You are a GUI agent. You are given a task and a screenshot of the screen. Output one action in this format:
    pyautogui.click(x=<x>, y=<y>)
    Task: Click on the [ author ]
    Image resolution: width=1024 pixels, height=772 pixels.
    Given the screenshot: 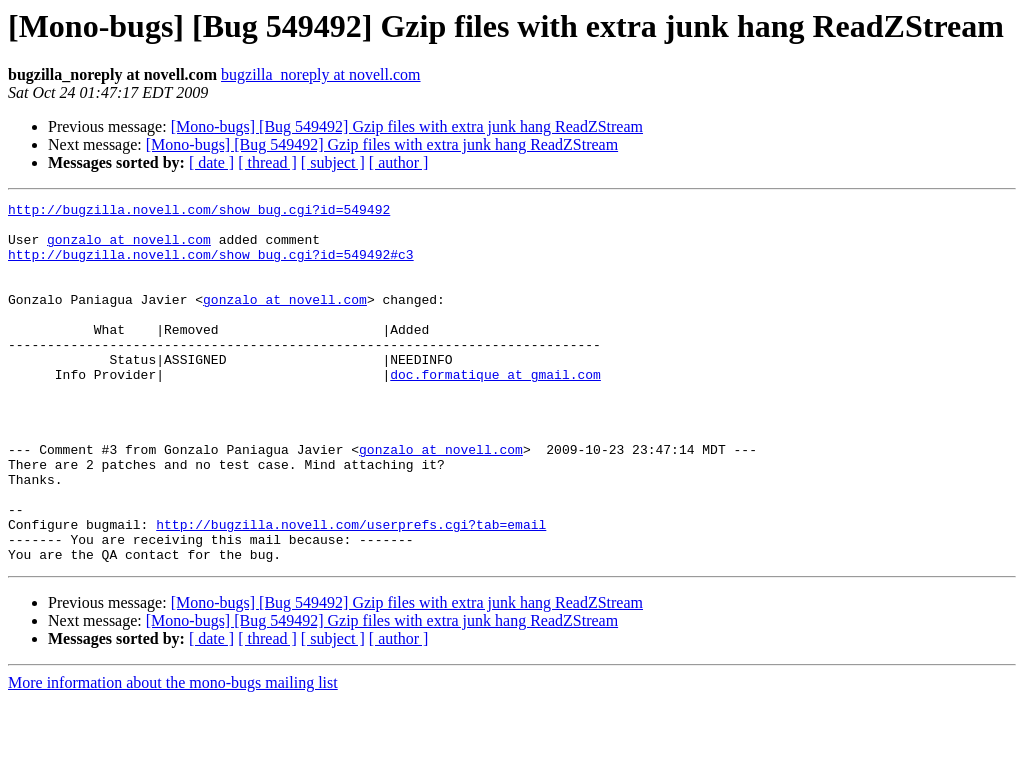 What is the action you would take?
    pyautogui.click(x=399, y=162)
    